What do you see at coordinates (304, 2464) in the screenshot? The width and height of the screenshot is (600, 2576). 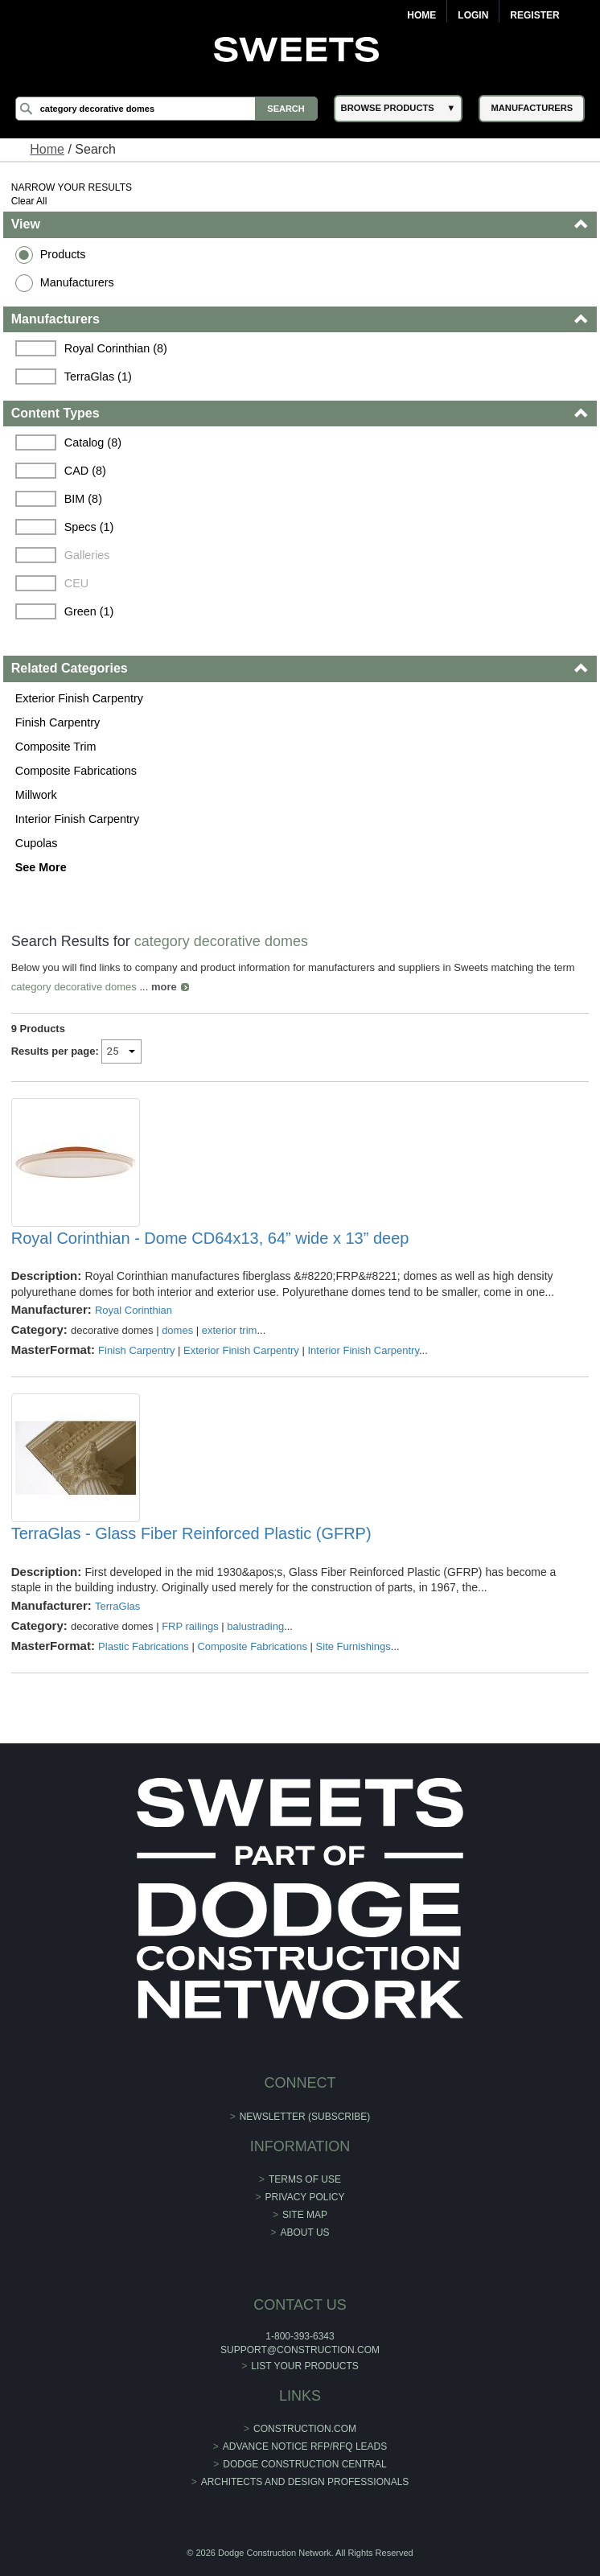 I see `Dodge Construction Central` at bounding box center [304, 2464].